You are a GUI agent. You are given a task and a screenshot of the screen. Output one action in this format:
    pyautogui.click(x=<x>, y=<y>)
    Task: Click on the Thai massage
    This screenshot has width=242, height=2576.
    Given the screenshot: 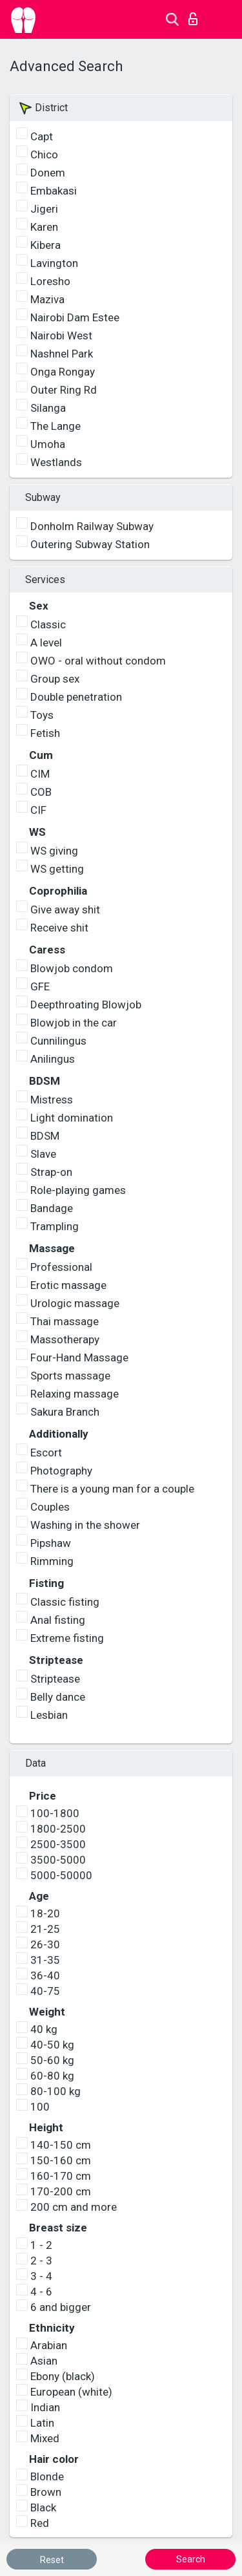 What is the action you would take?
    pyautogui.click(x=64, y=1321)
    